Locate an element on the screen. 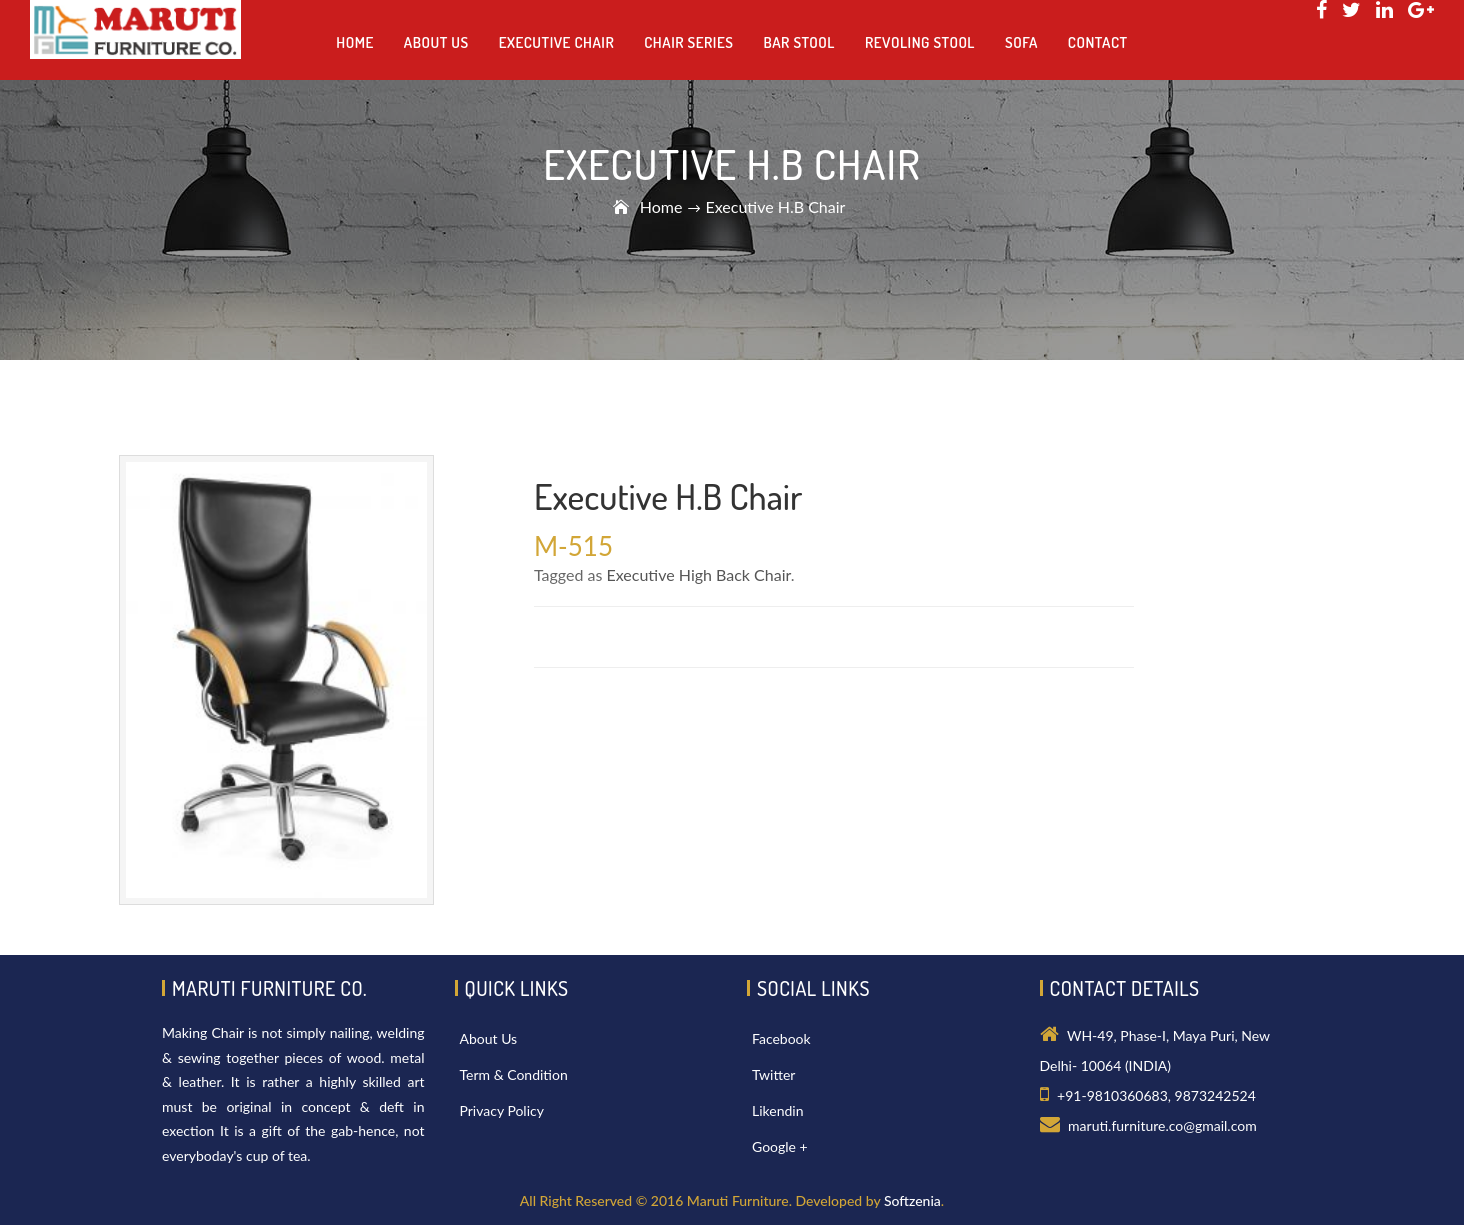 Image resolution: width=1464 pixels, height=1225 pixels. Google + is located at coordinates (780, 1146).